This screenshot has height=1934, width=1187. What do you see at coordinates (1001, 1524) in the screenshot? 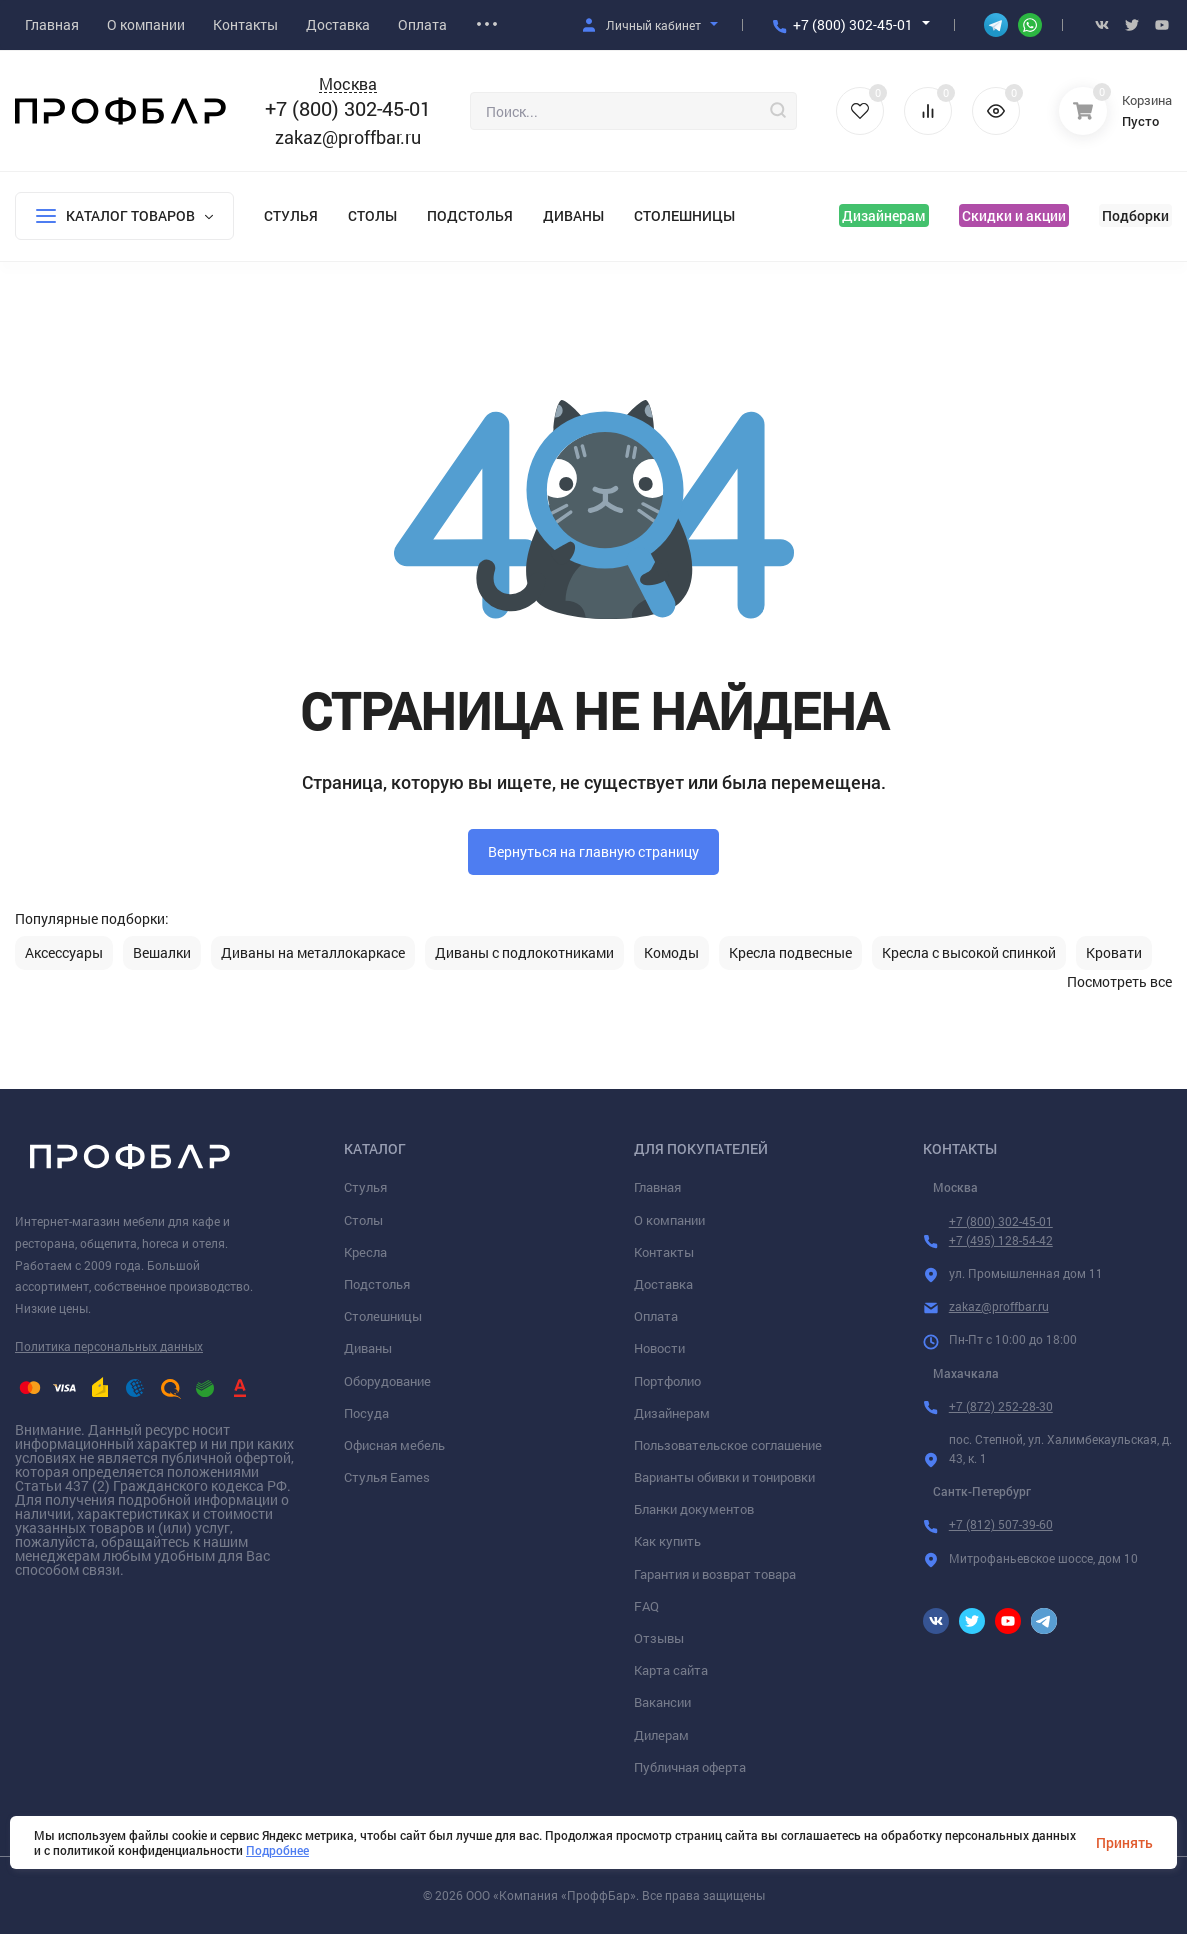
I see `+7 (812) 507-39-60` at bounding box center [1001, 1524].